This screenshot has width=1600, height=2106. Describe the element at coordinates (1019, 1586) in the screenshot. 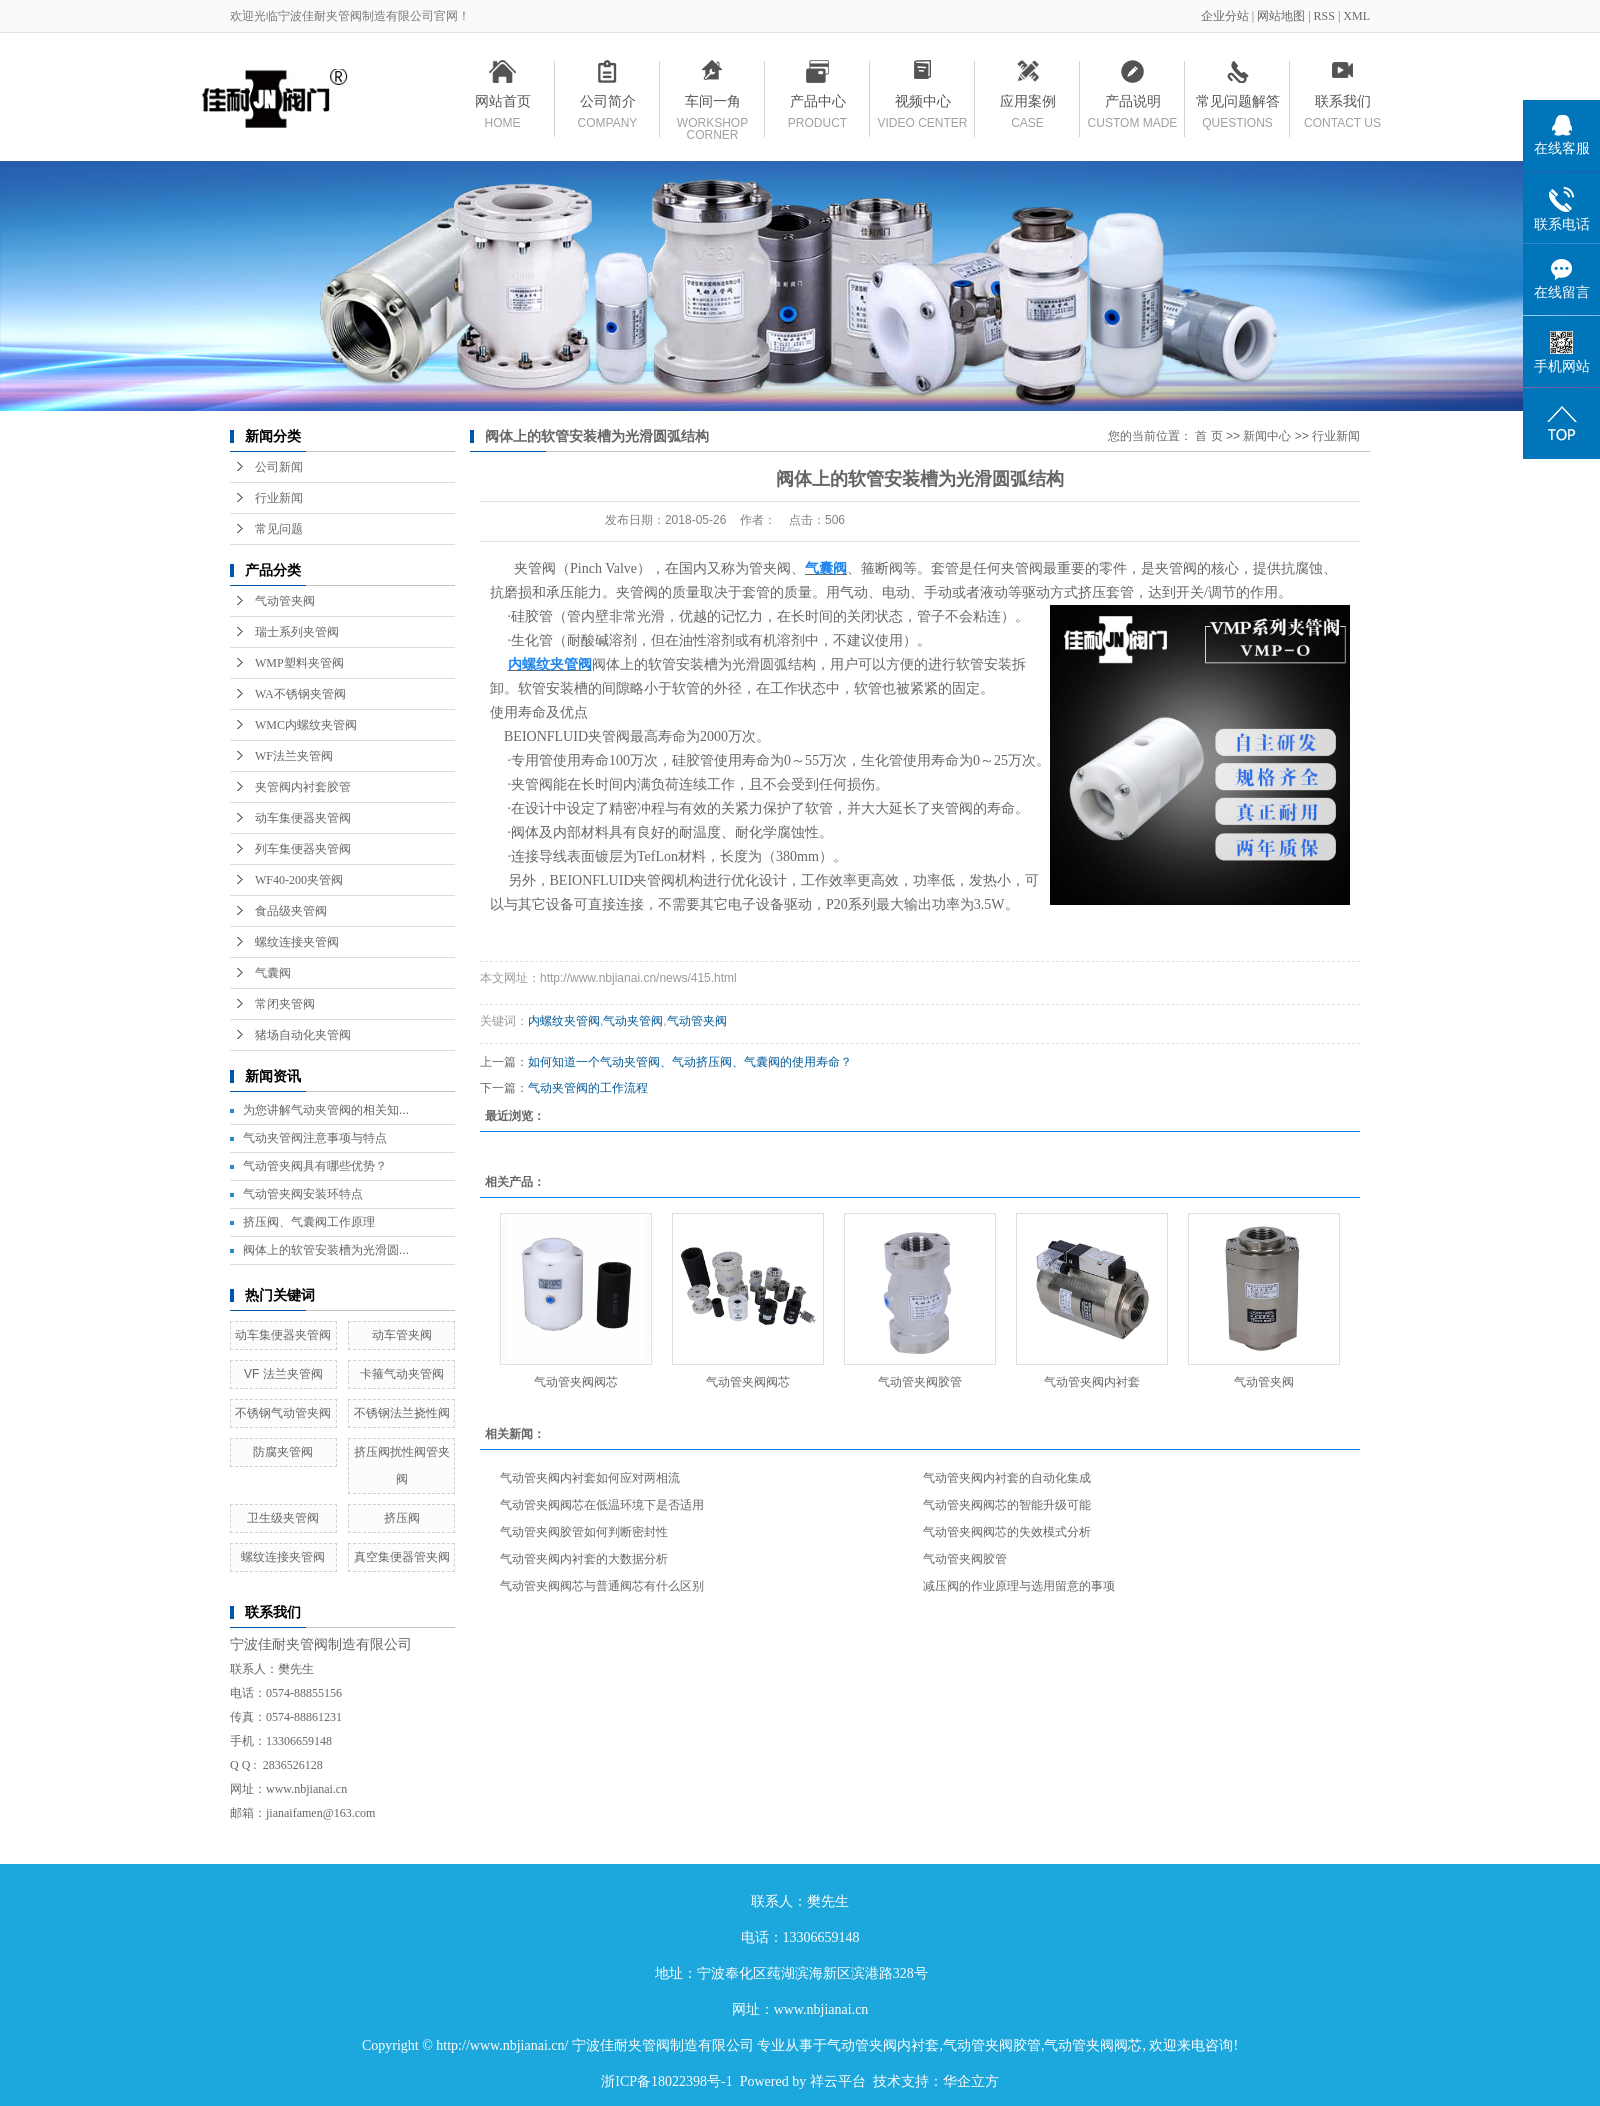

I see `减压阀的作业原理与选用留意的事项` at that location.